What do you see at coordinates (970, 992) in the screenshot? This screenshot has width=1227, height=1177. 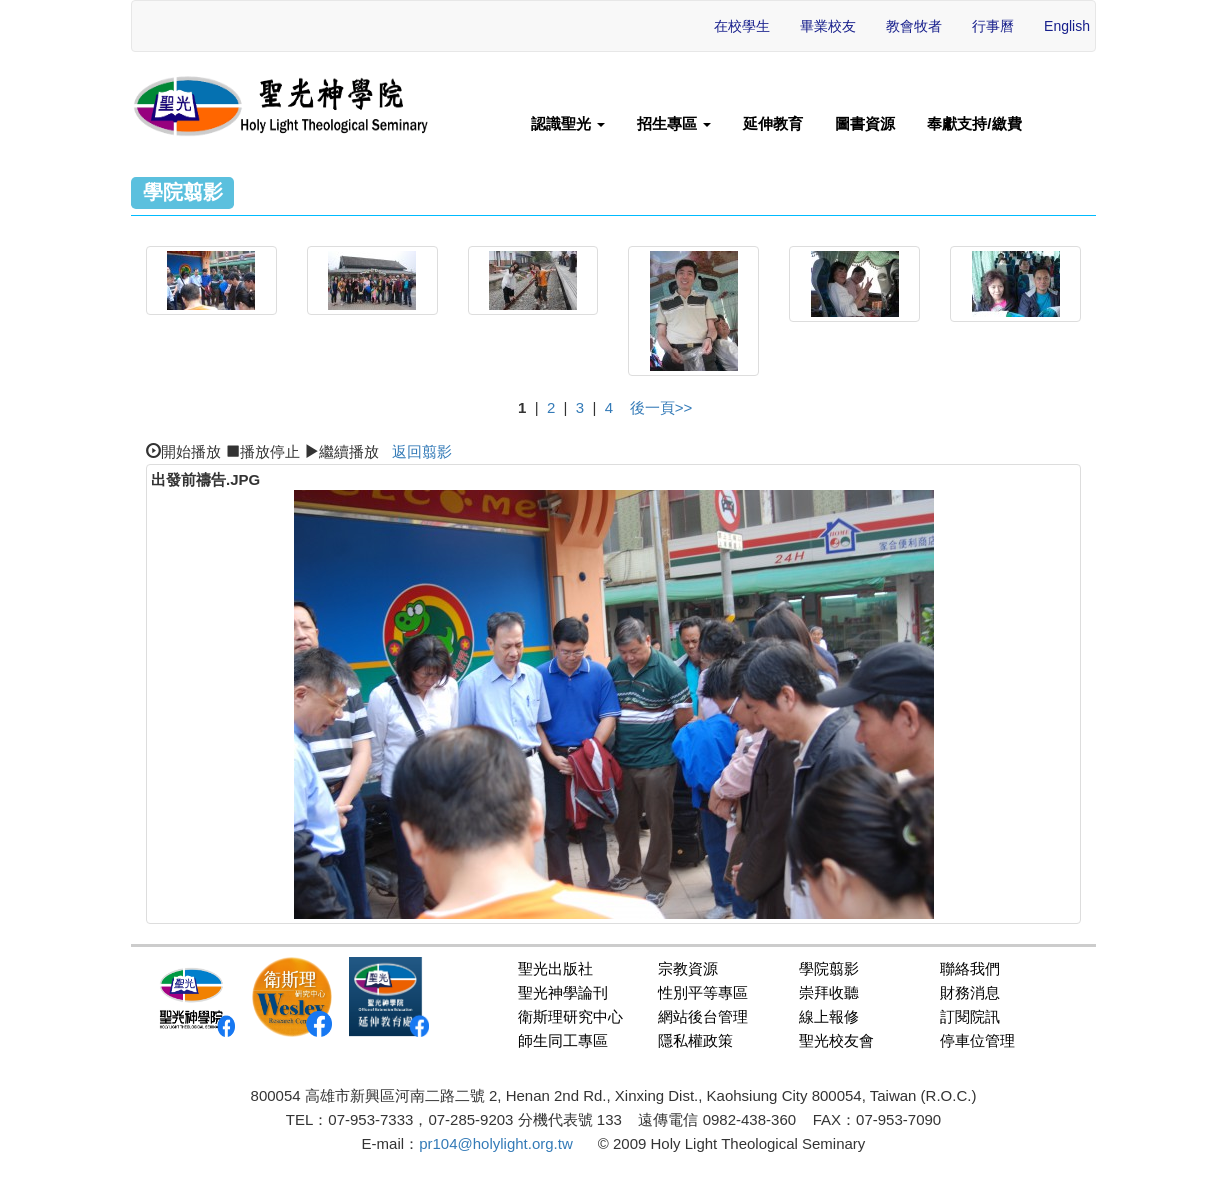 I see `財務消息` at bounding box center [970, 992].